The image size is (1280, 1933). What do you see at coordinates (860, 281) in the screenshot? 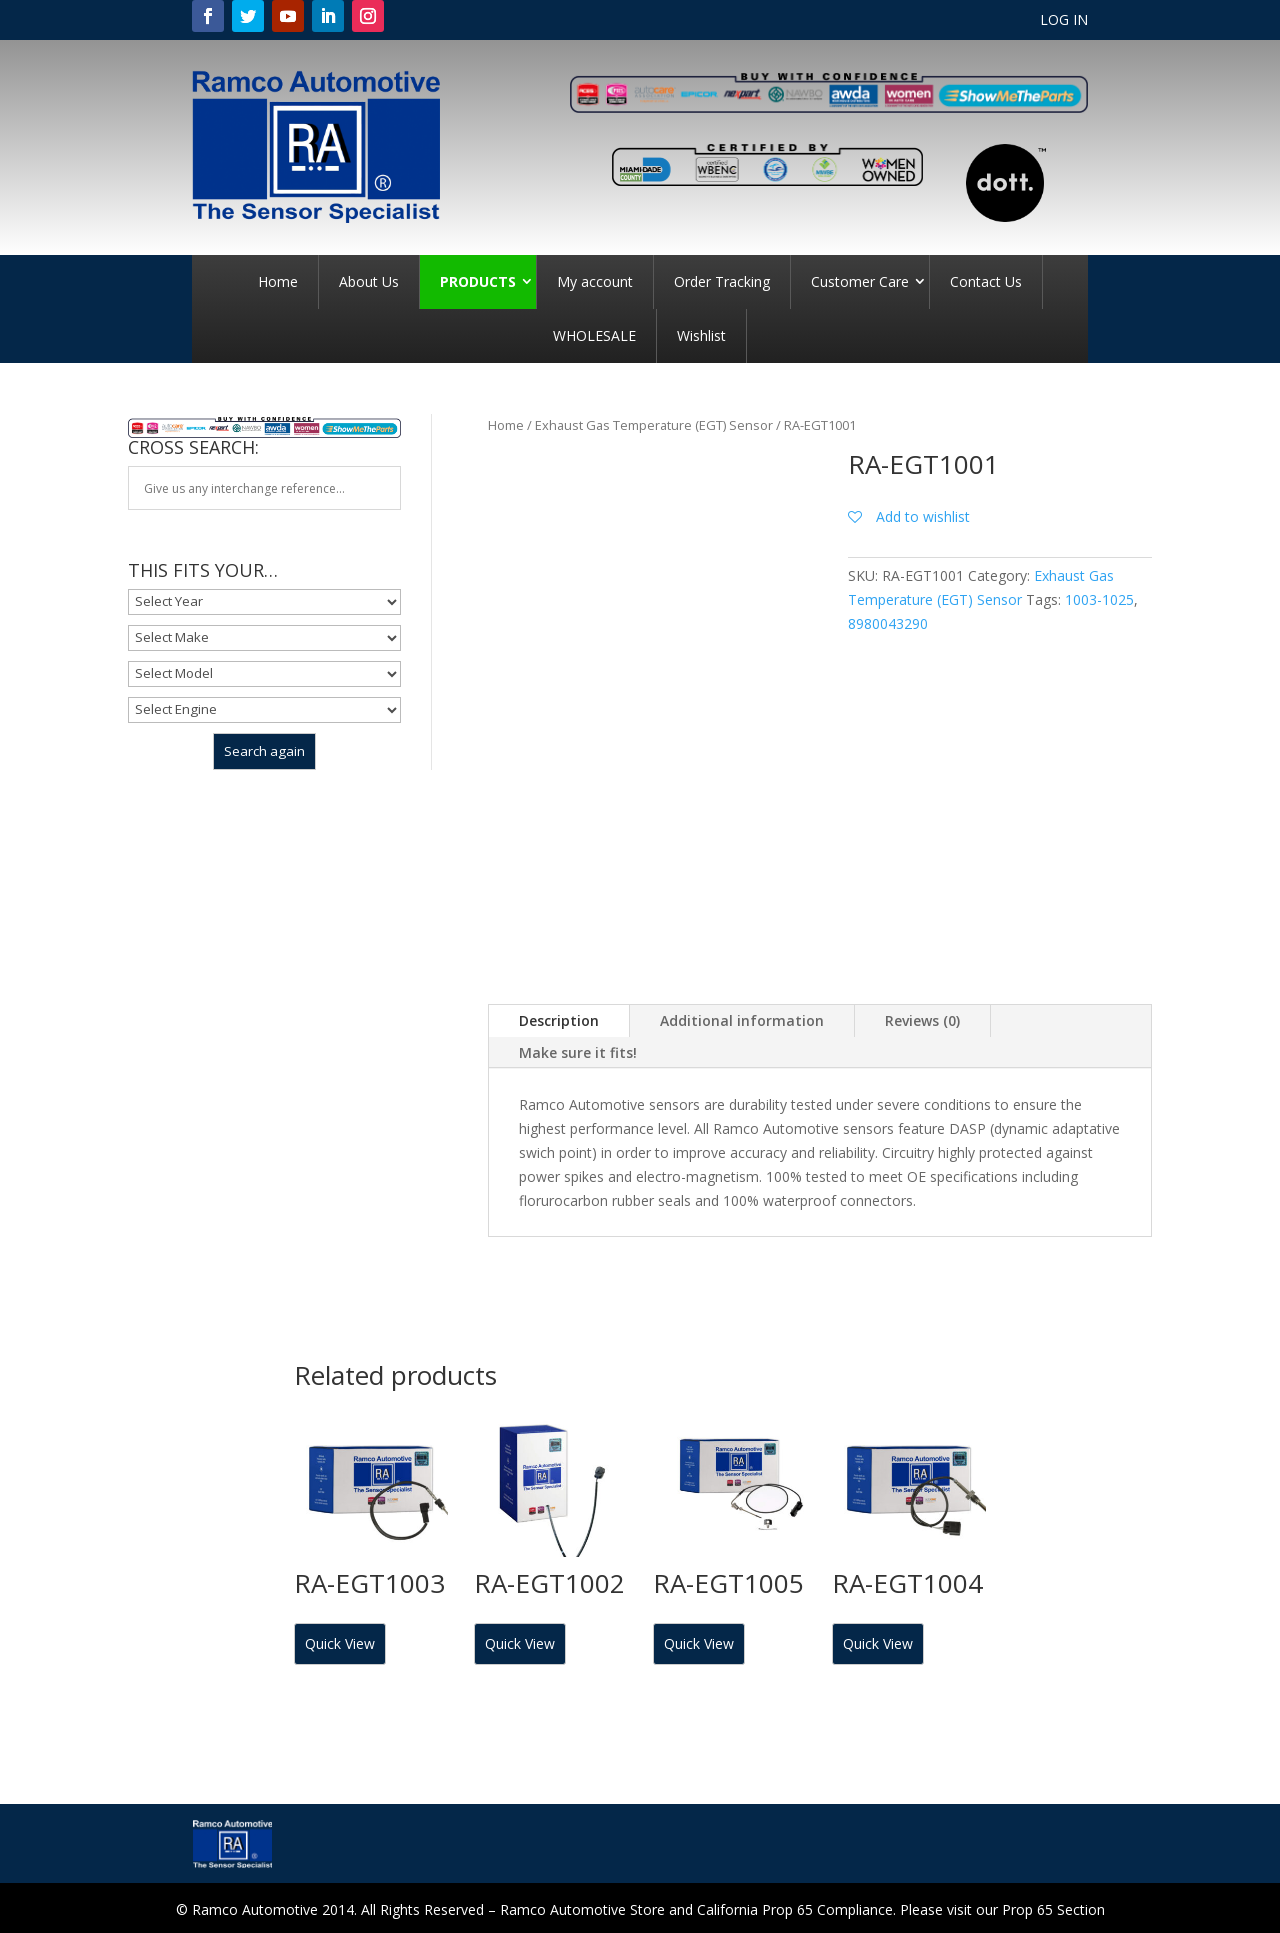
I see `Customer Care` at bounding box center [860, 281].